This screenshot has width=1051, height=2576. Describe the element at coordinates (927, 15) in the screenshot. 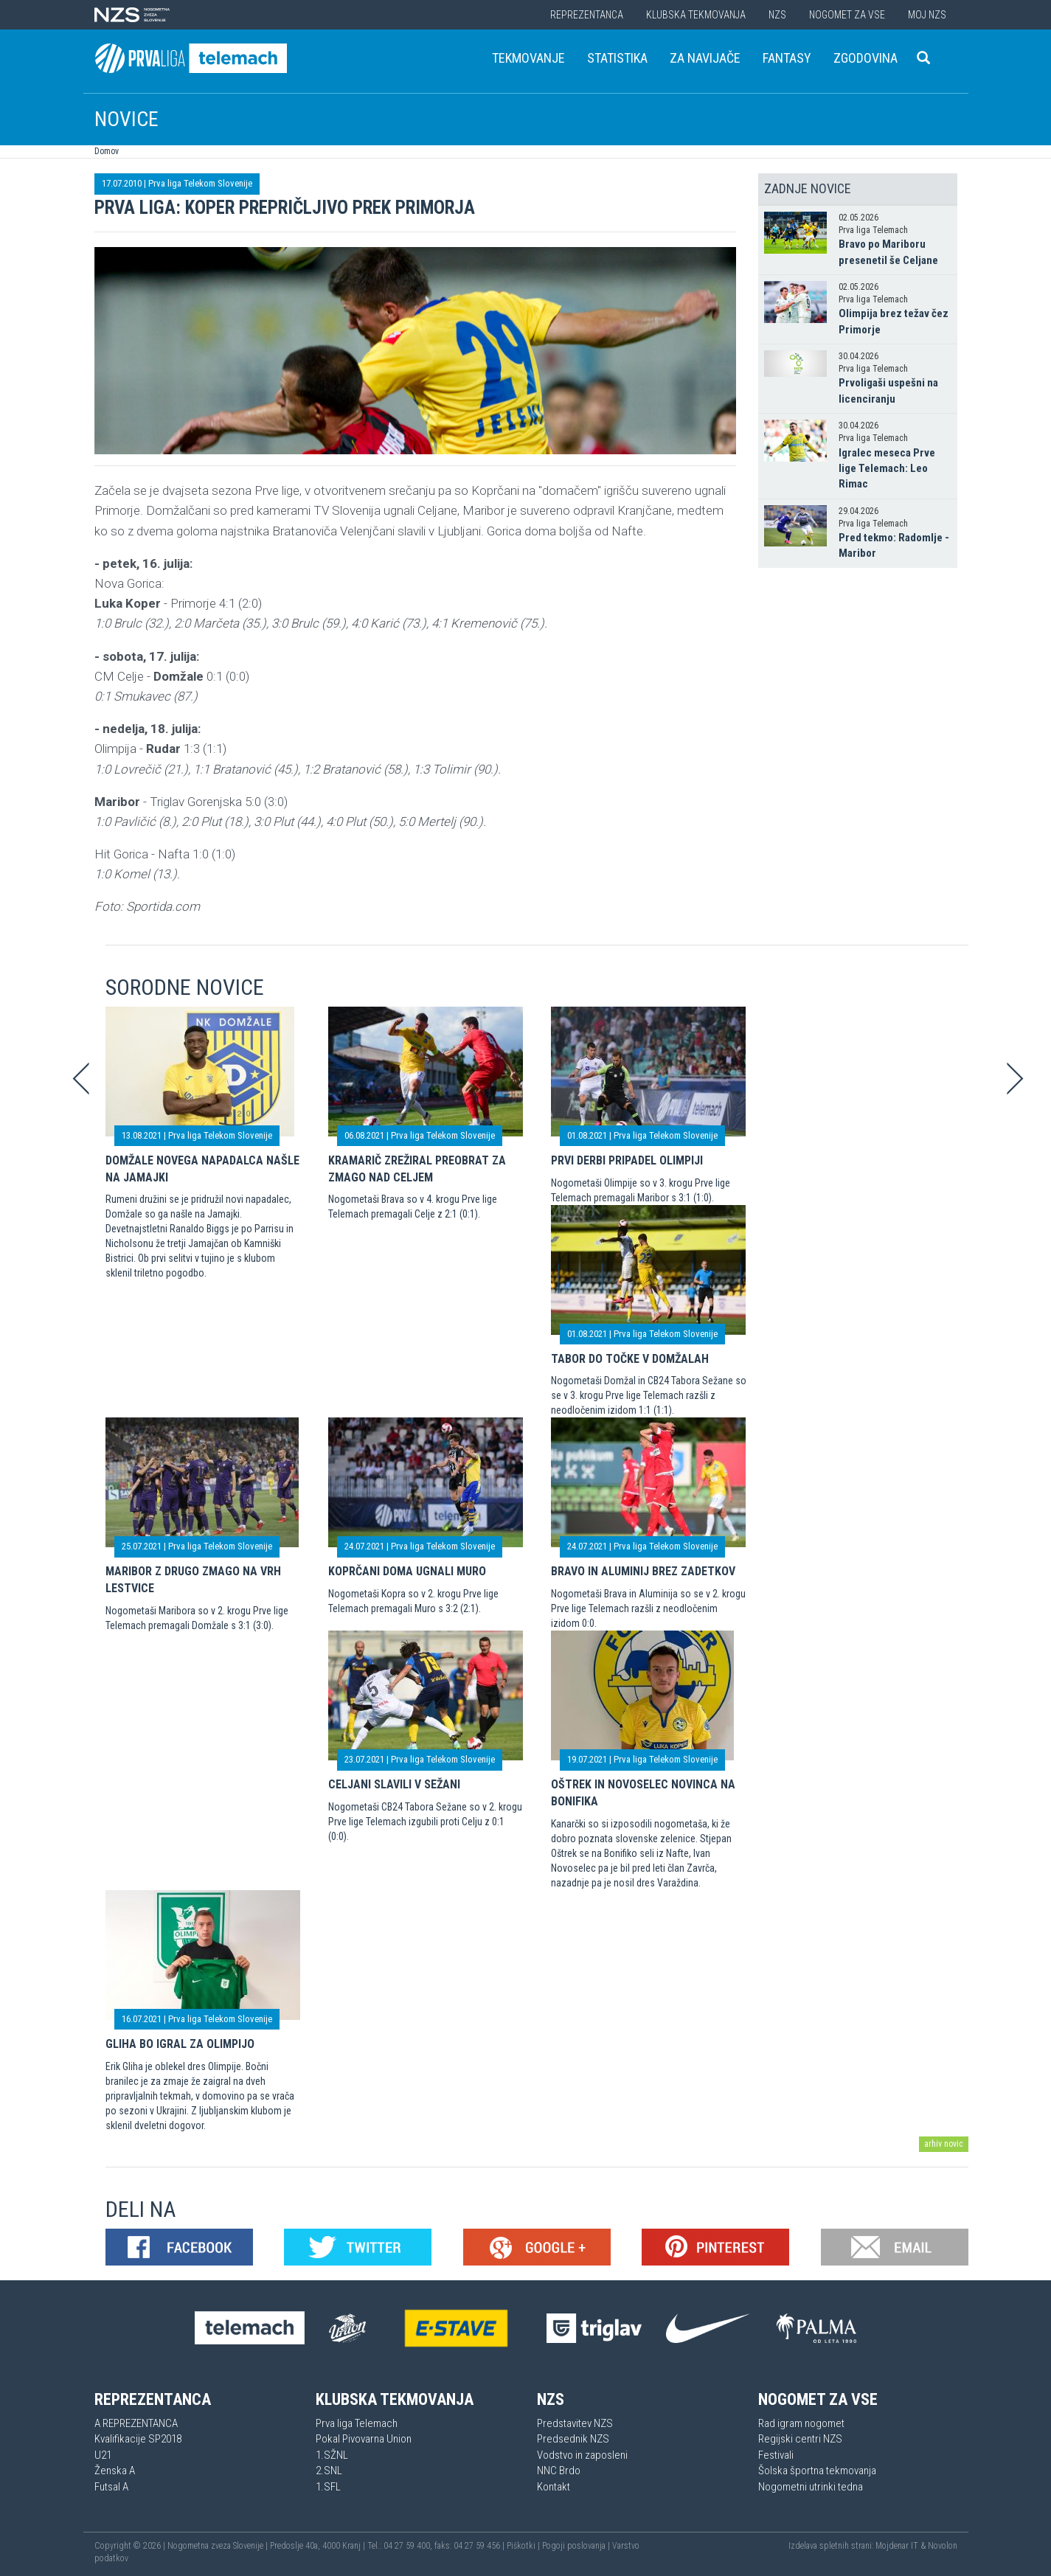

I see `Moj NZS` at that location.